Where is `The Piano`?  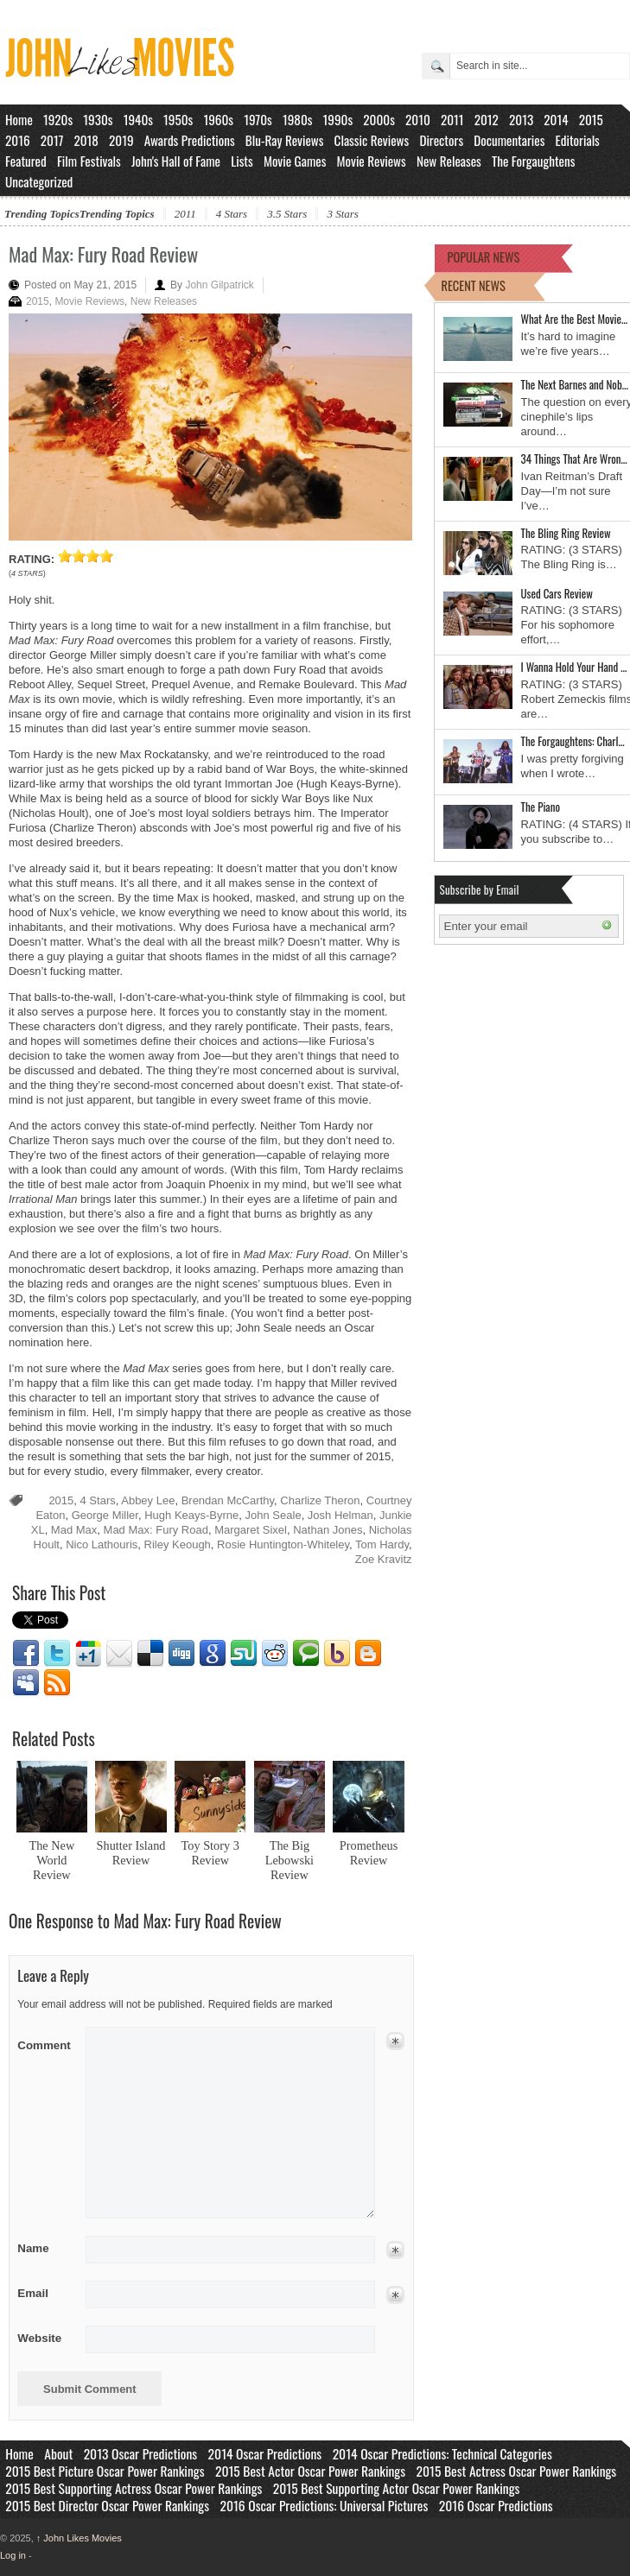 The Piano is located at coordinates (540, 806).